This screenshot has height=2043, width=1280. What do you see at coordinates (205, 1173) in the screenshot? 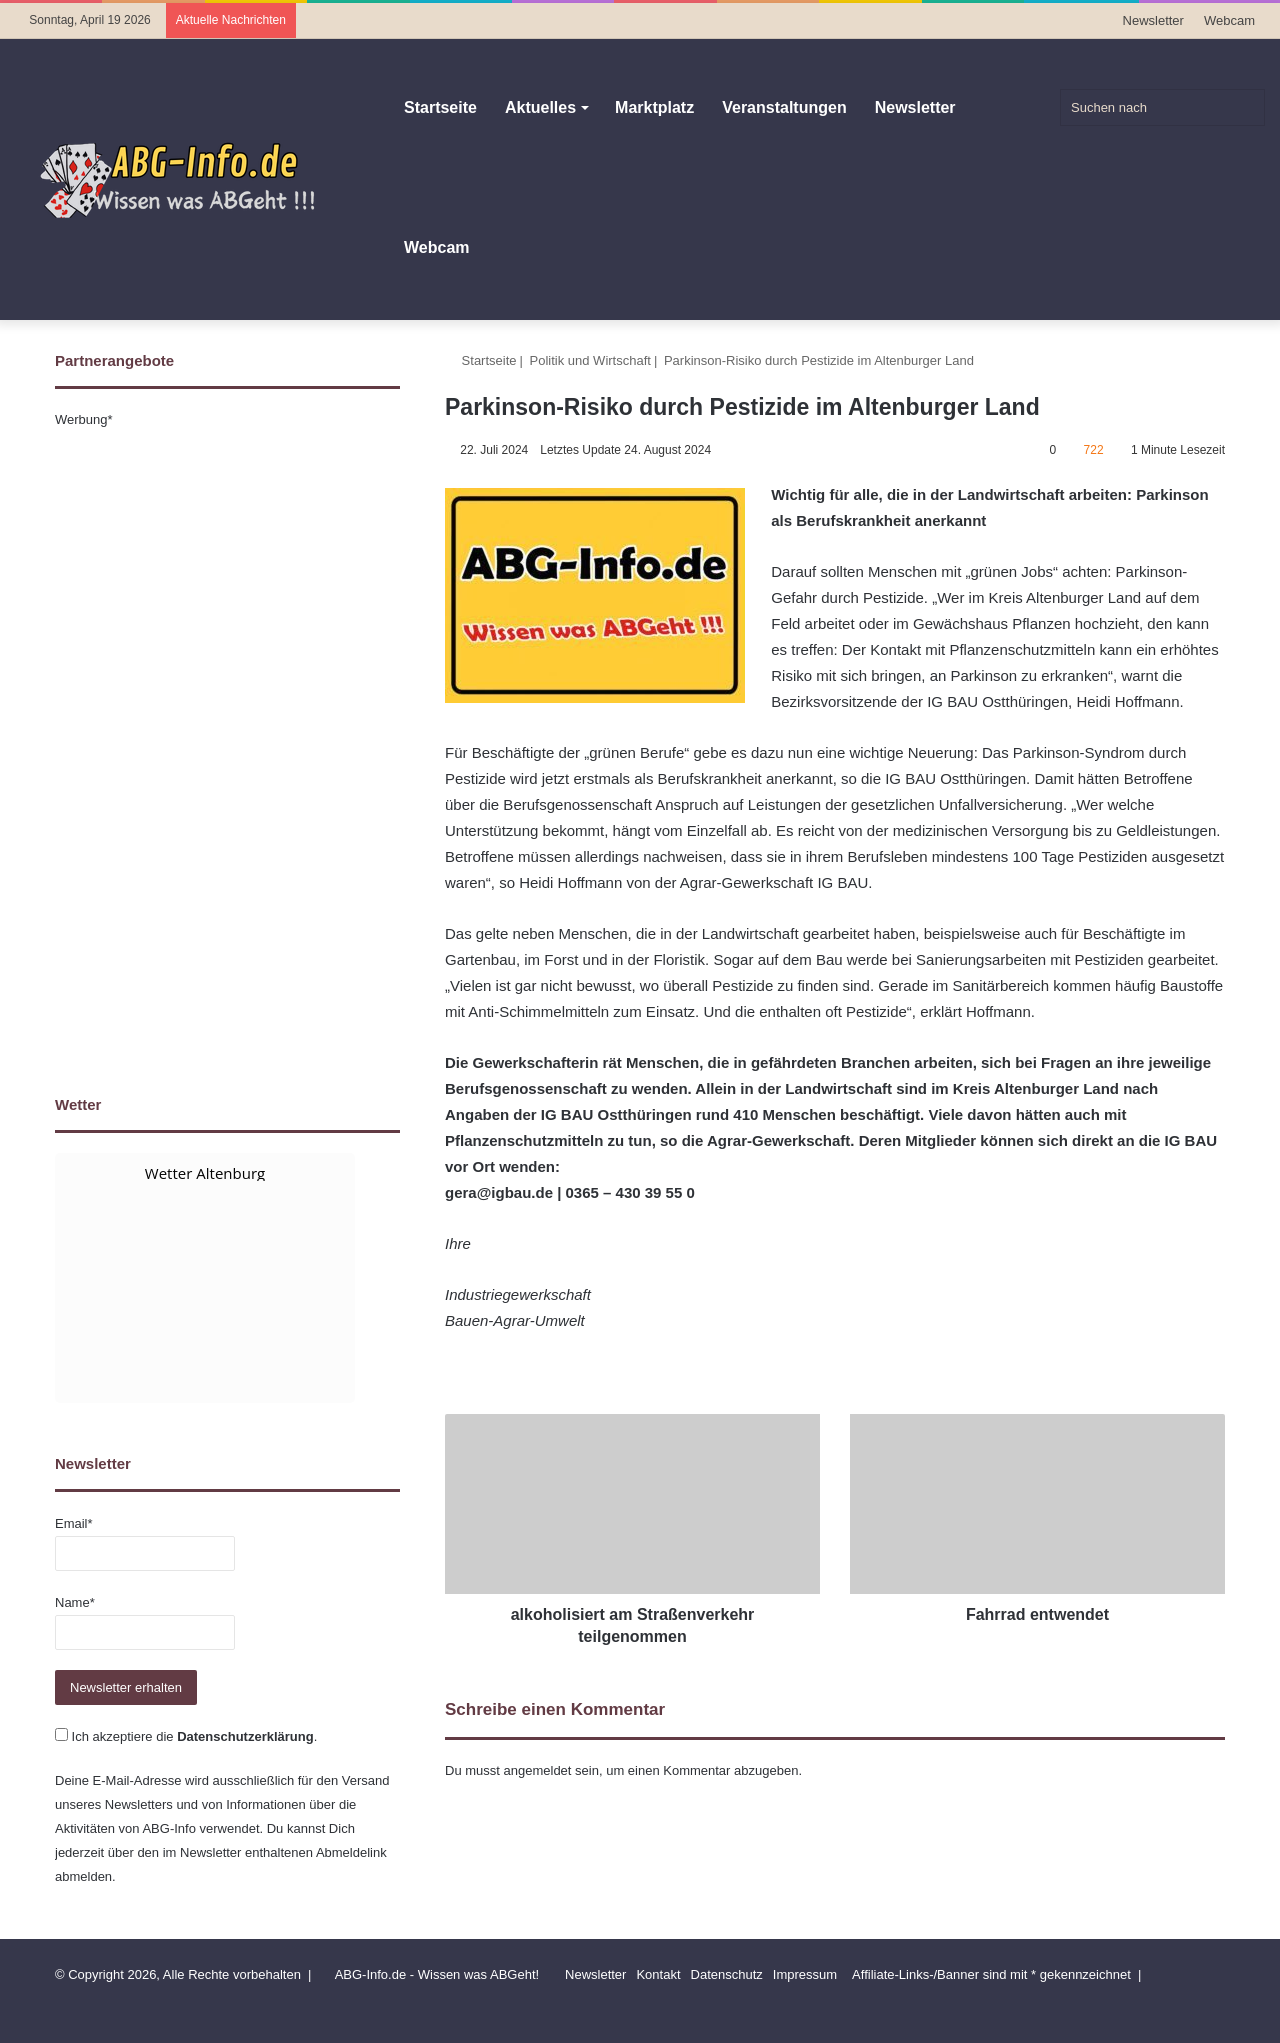
I see `Wetter Altenburg [Wetter Berlin]` at bounding box center [205, 1173].